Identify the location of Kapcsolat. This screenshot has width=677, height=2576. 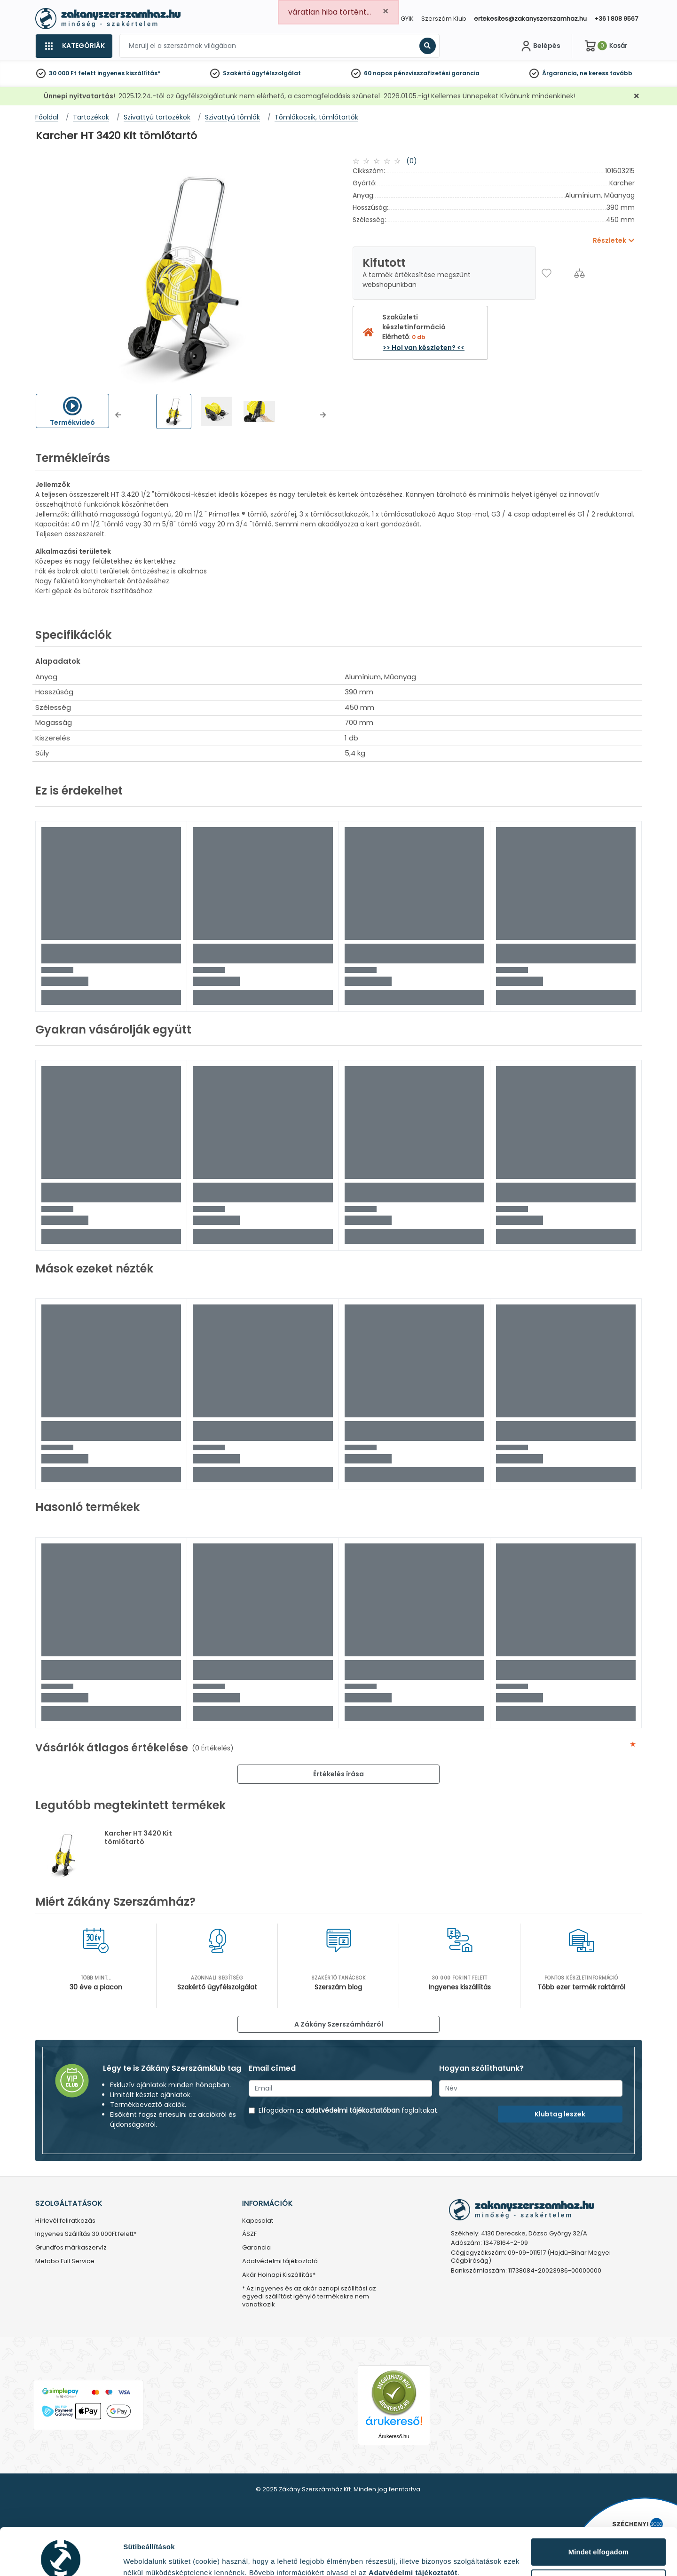
(257, 2221).